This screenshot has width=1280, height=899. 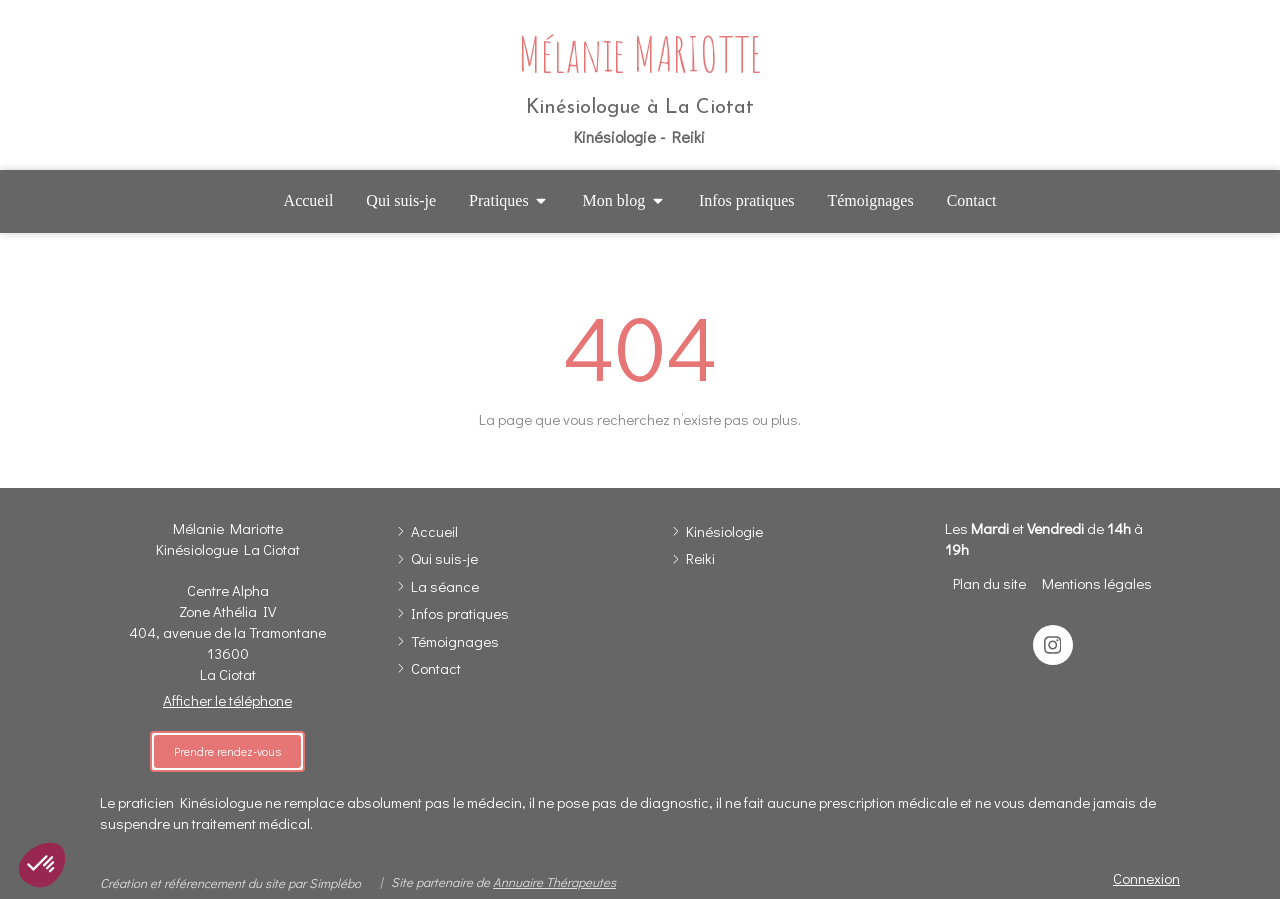 I want to click on Annuaire Thérapeutes, so click(x=554, y=881).